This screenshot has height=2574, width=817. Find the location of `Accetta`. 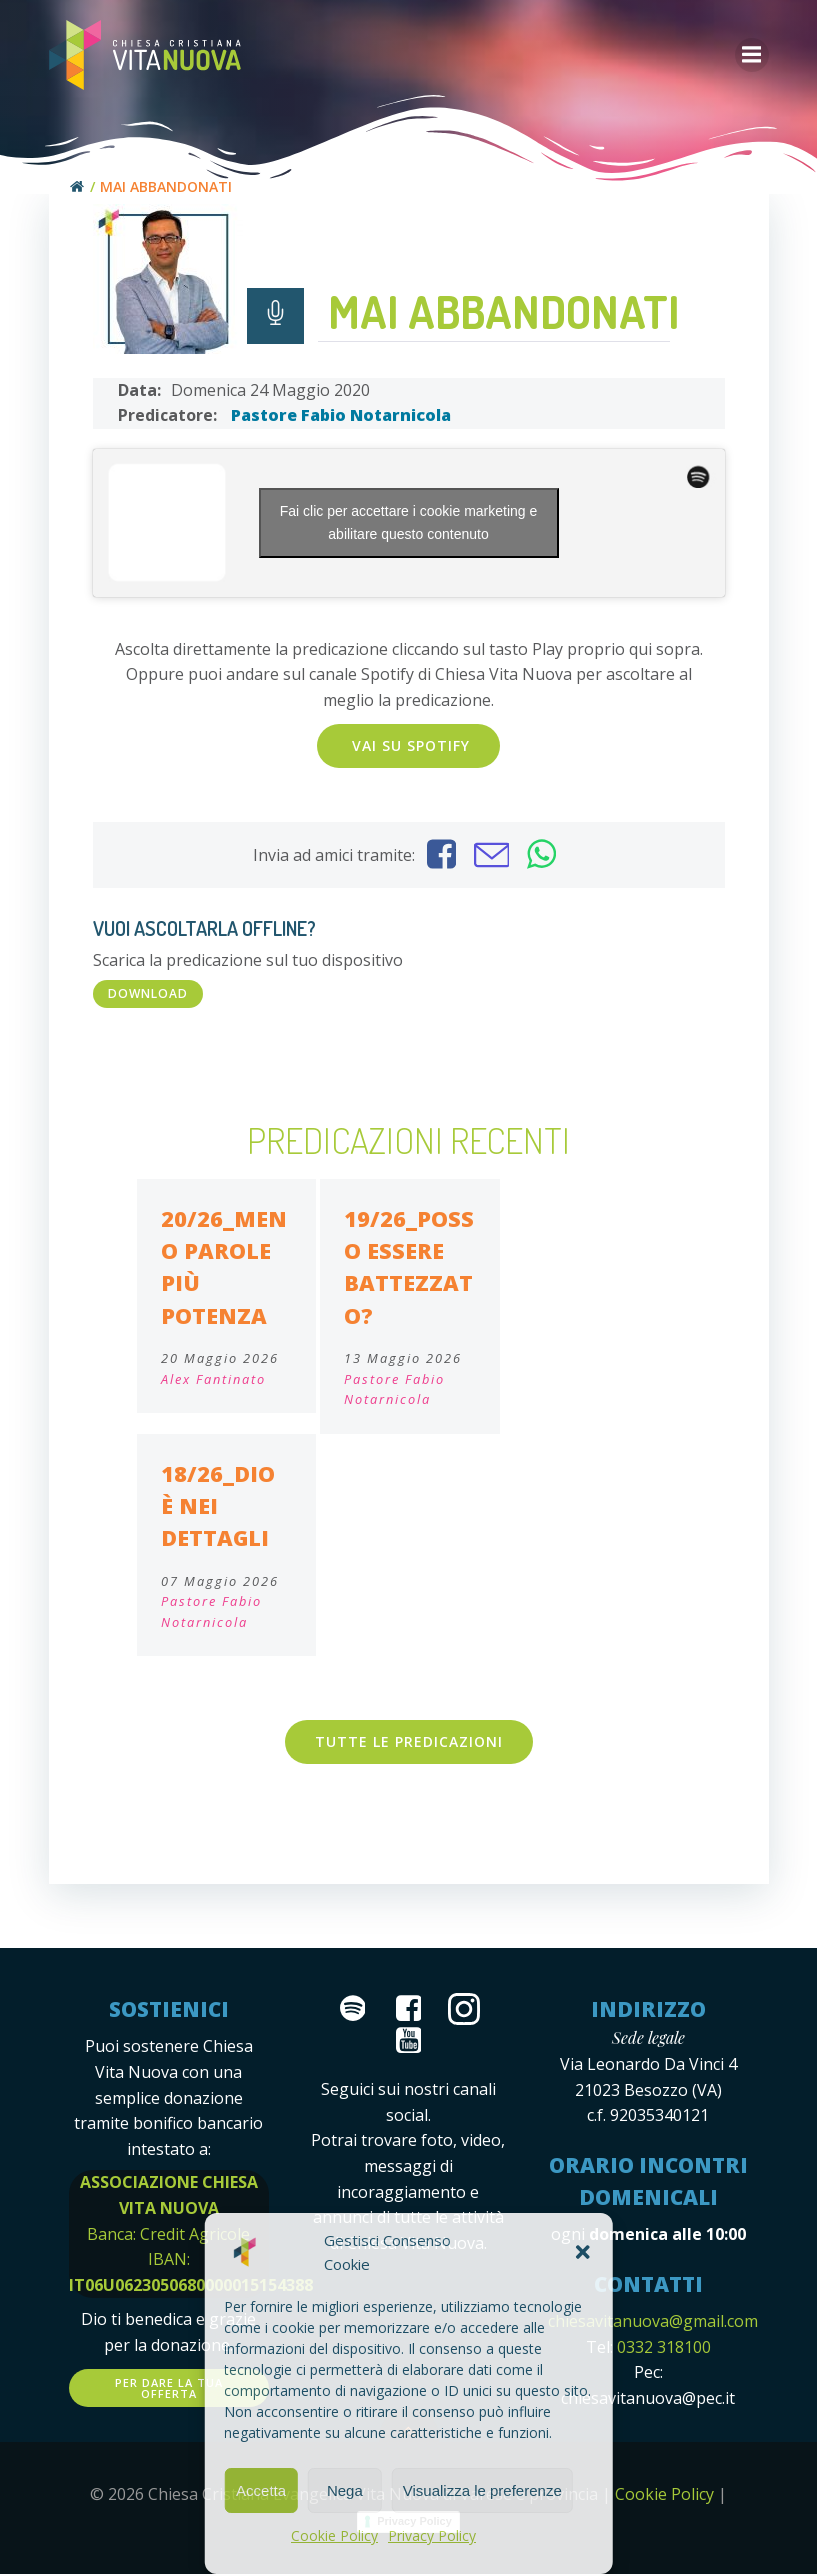

Accetta is located at coordinates (261, 2490).